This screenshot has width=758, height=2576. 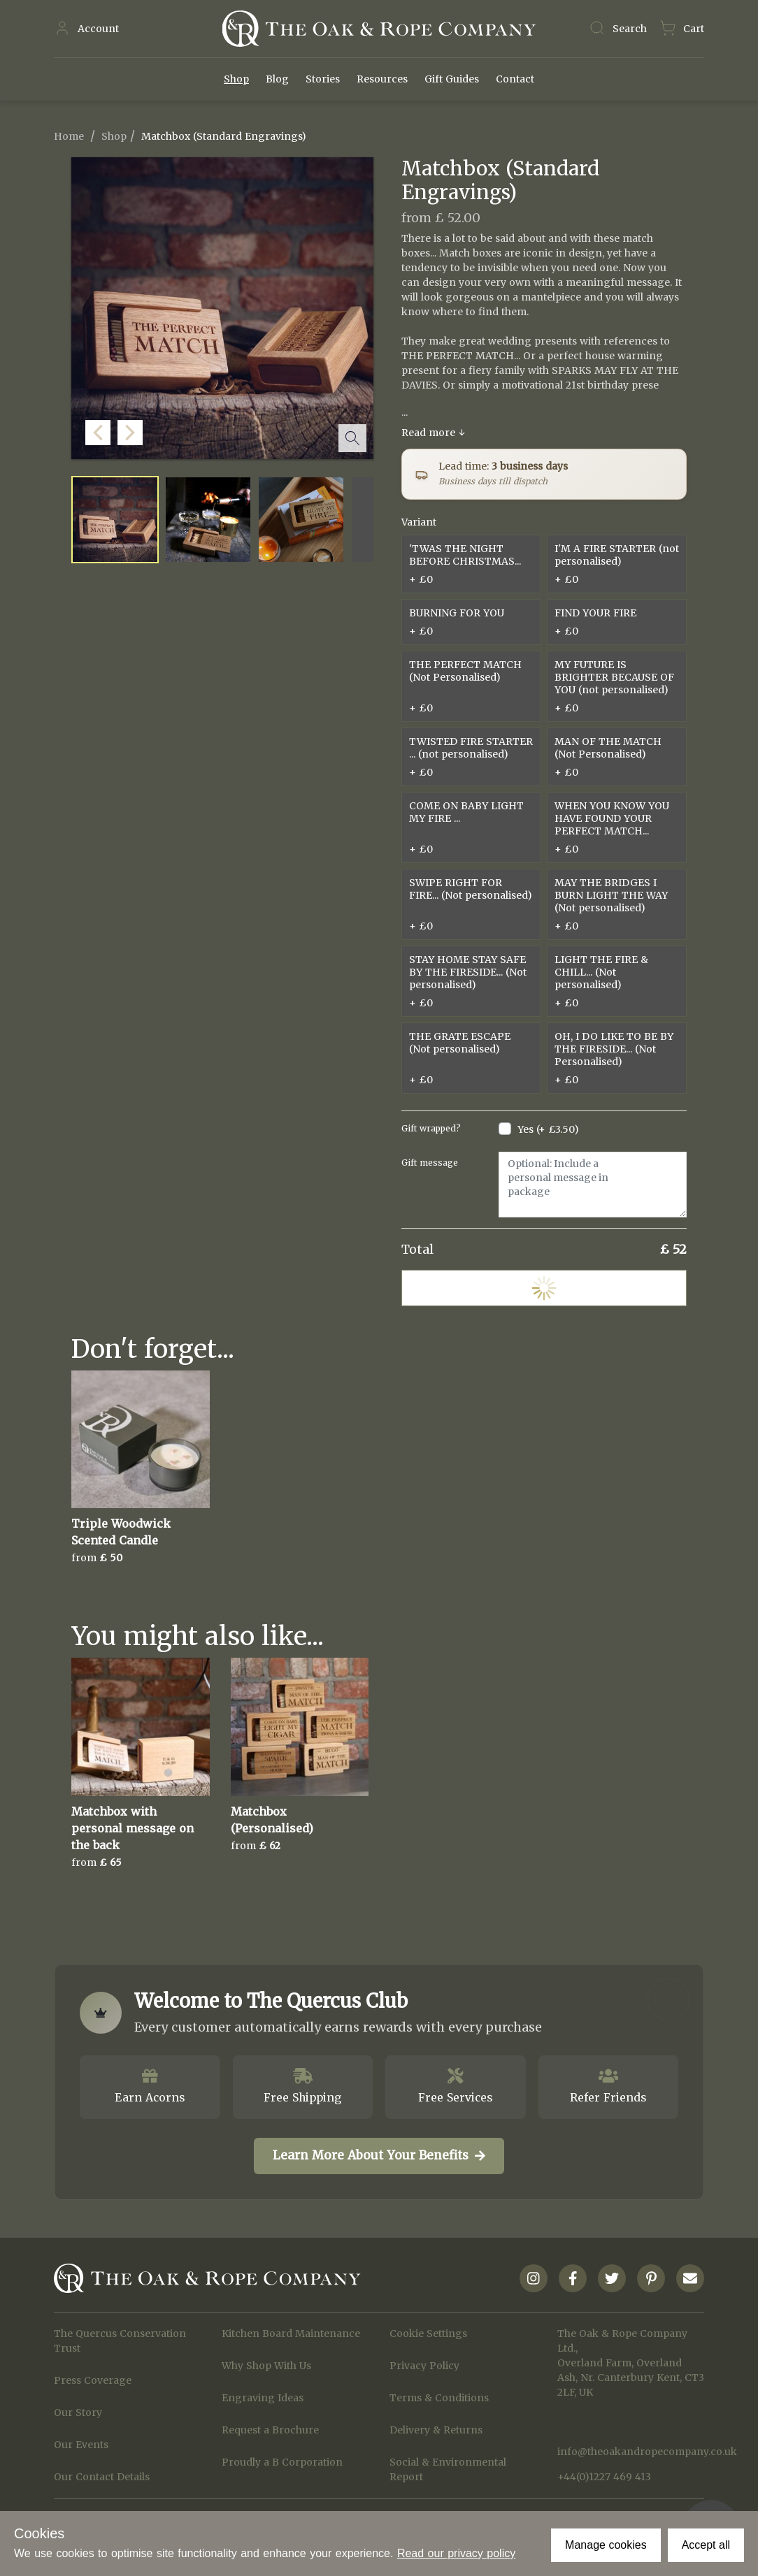 I want to click on Add to Cart, so click(x=544, y=1288).